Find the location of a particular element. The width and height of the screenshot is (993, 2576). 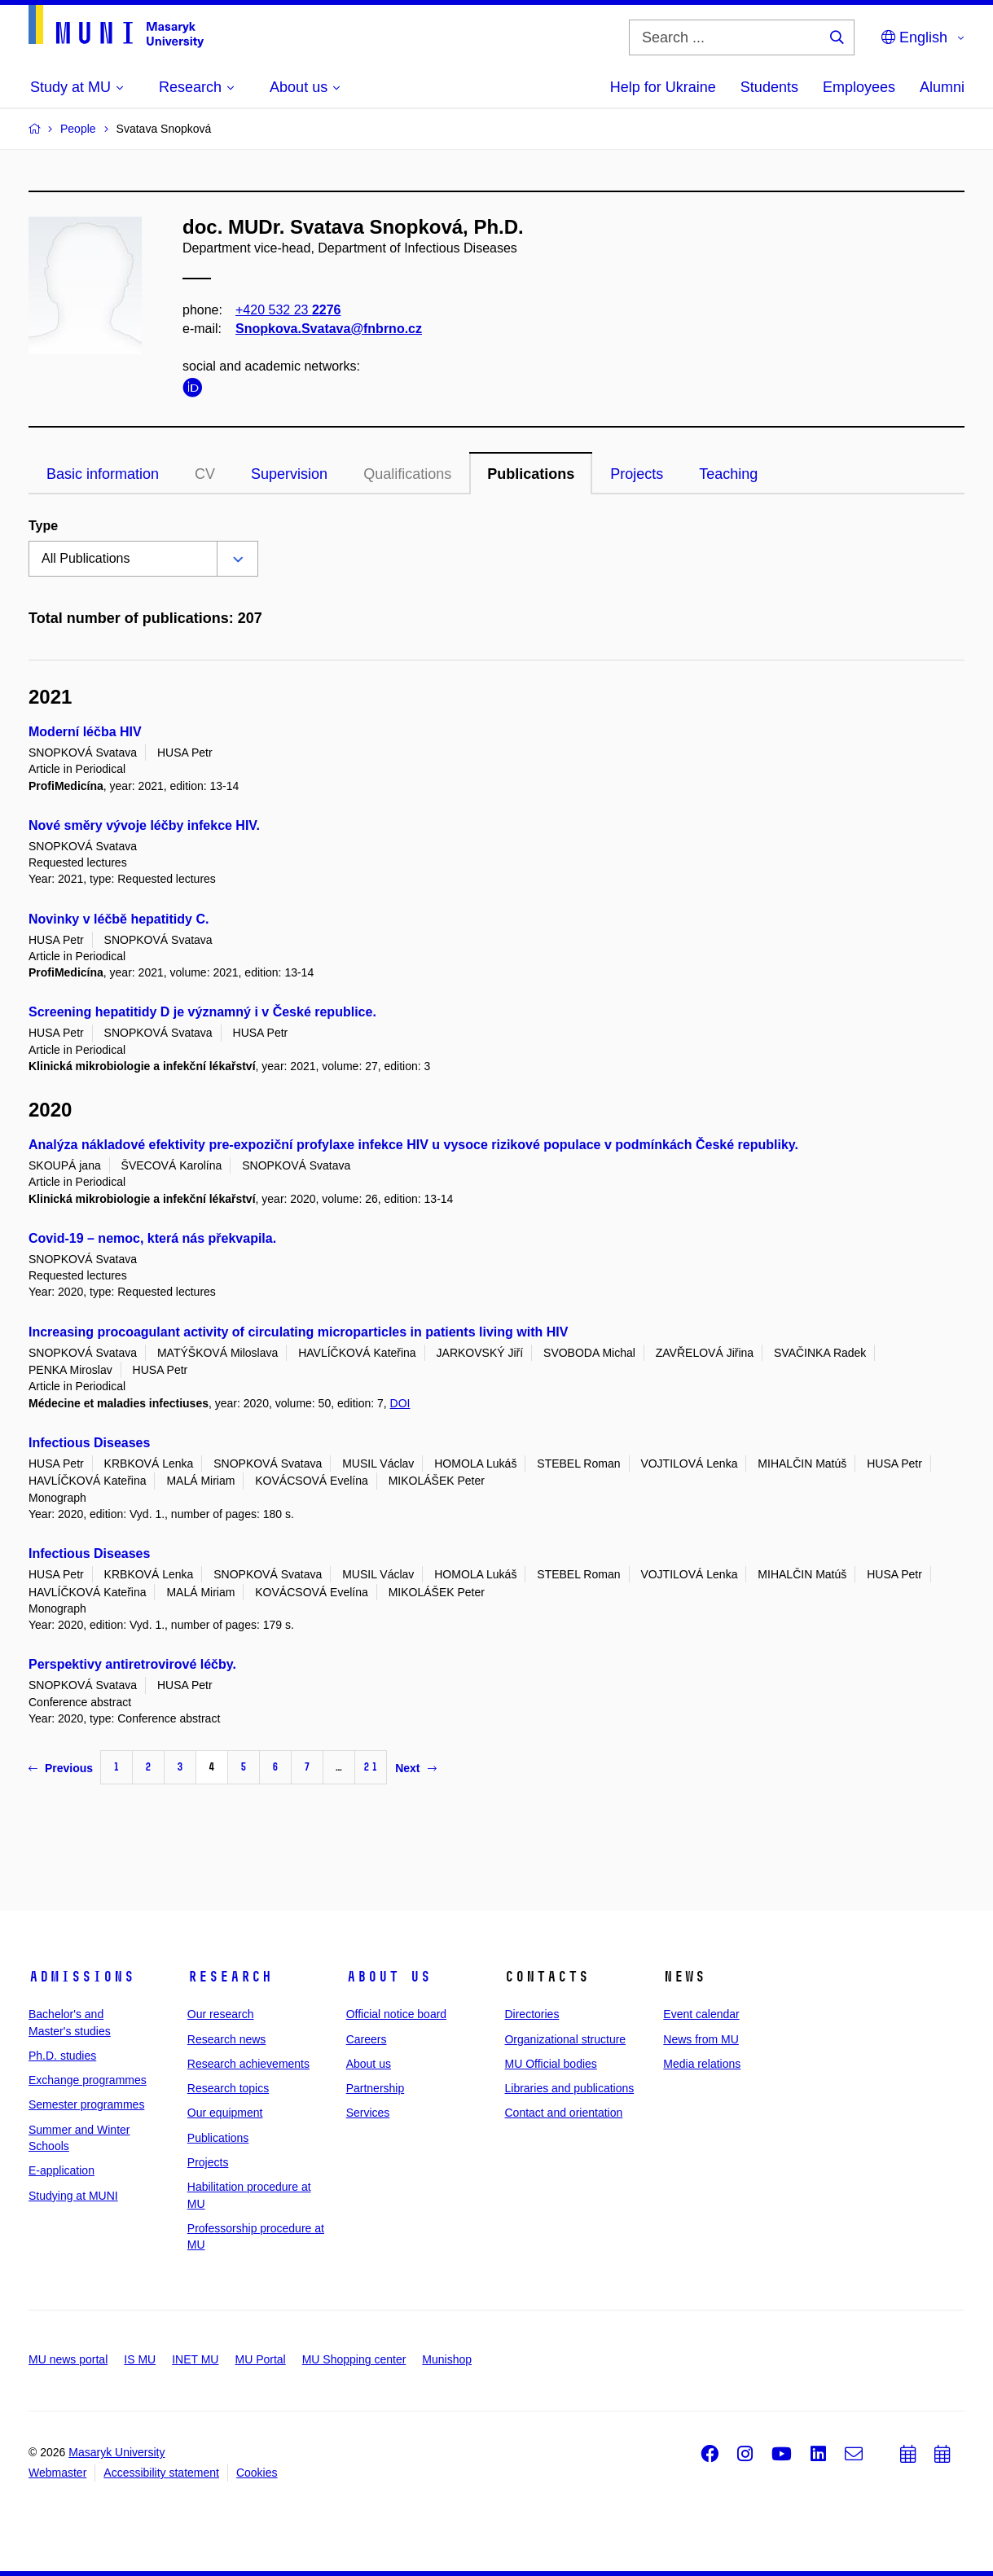

Increasing procoagulant activity of circulating microparticles in patients living with HIV is located at coordinates (298, 1332).